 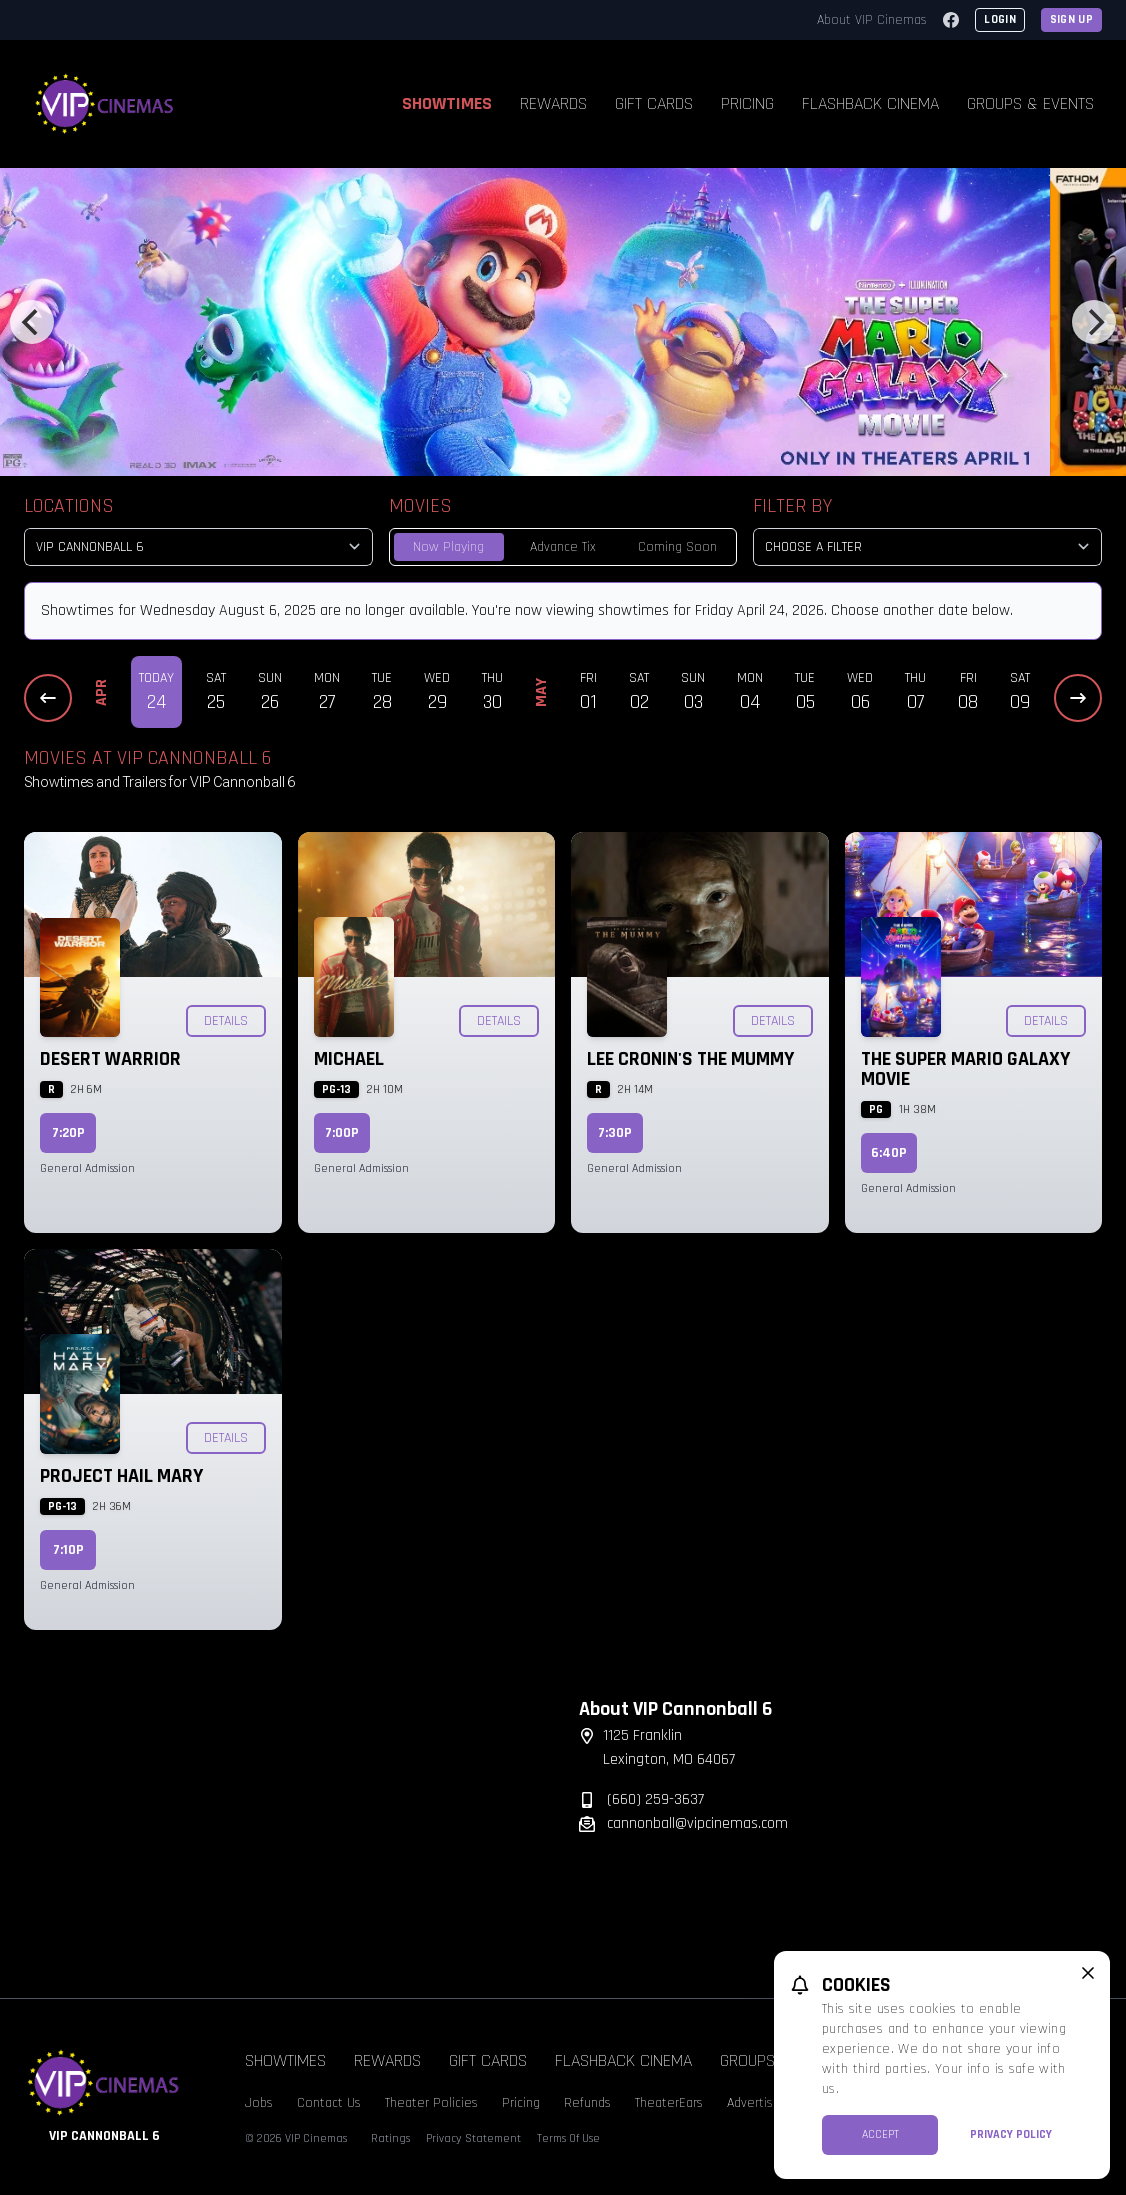 What do you see at coordinates (568, 2138) in the screenshot?
I see `Terms Of Use` at bounding box center [568, 2138].